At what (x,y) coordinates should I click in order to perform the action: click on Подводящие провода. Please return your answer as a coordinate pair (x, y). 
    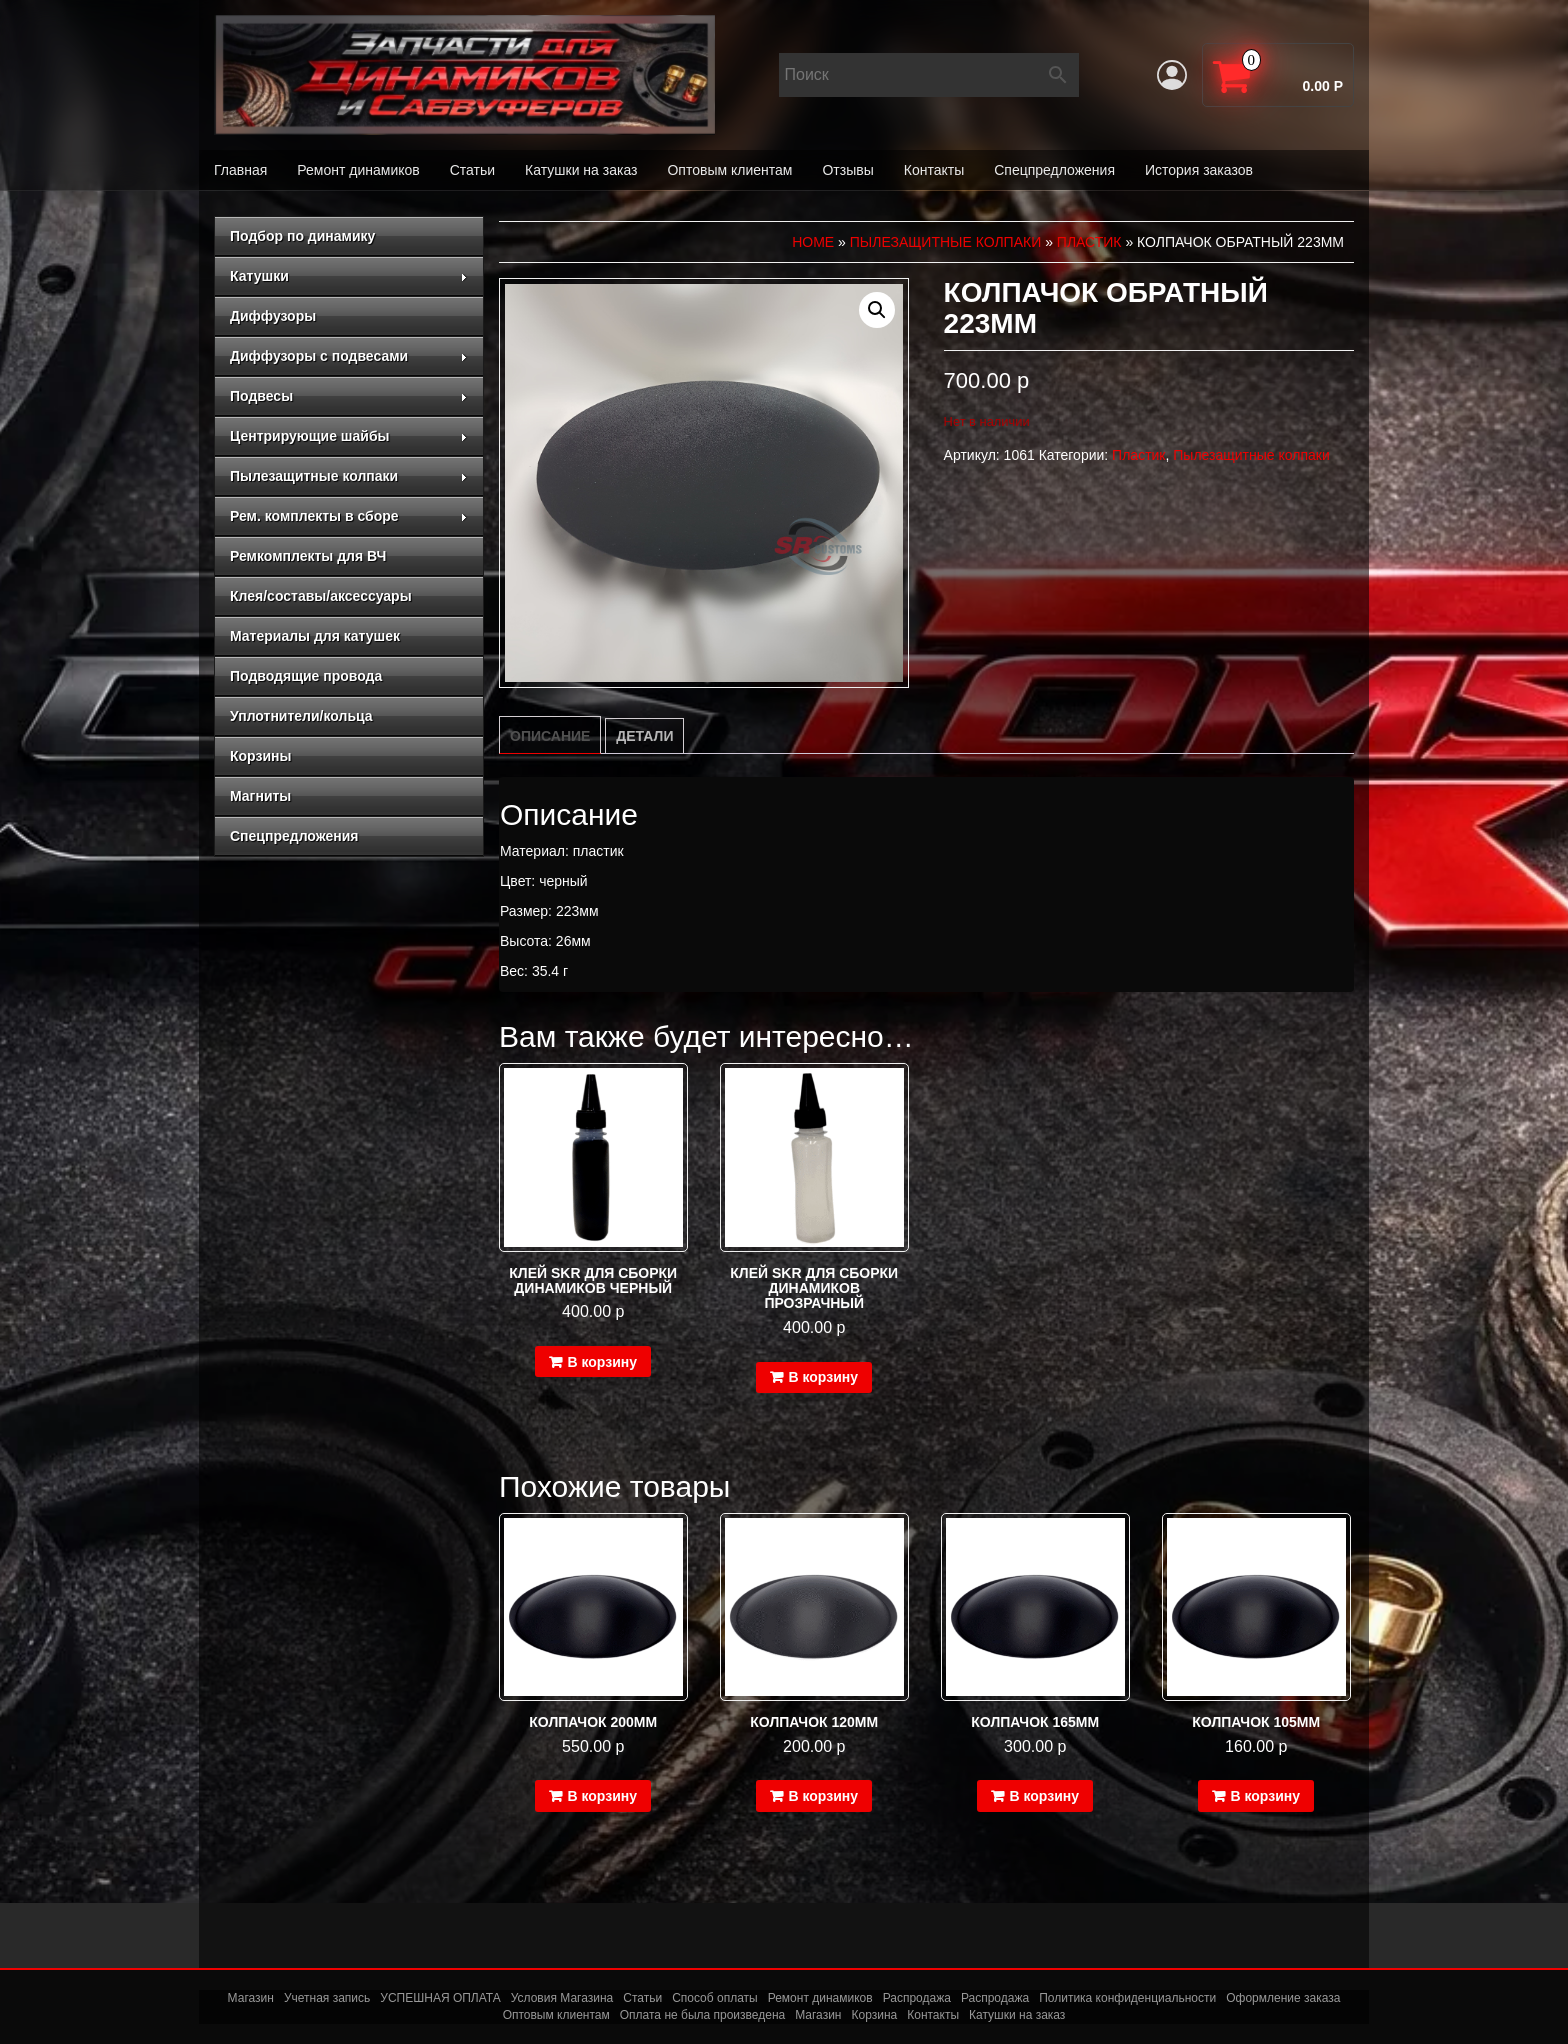
    Looking at the image, I should click on (306, 676).